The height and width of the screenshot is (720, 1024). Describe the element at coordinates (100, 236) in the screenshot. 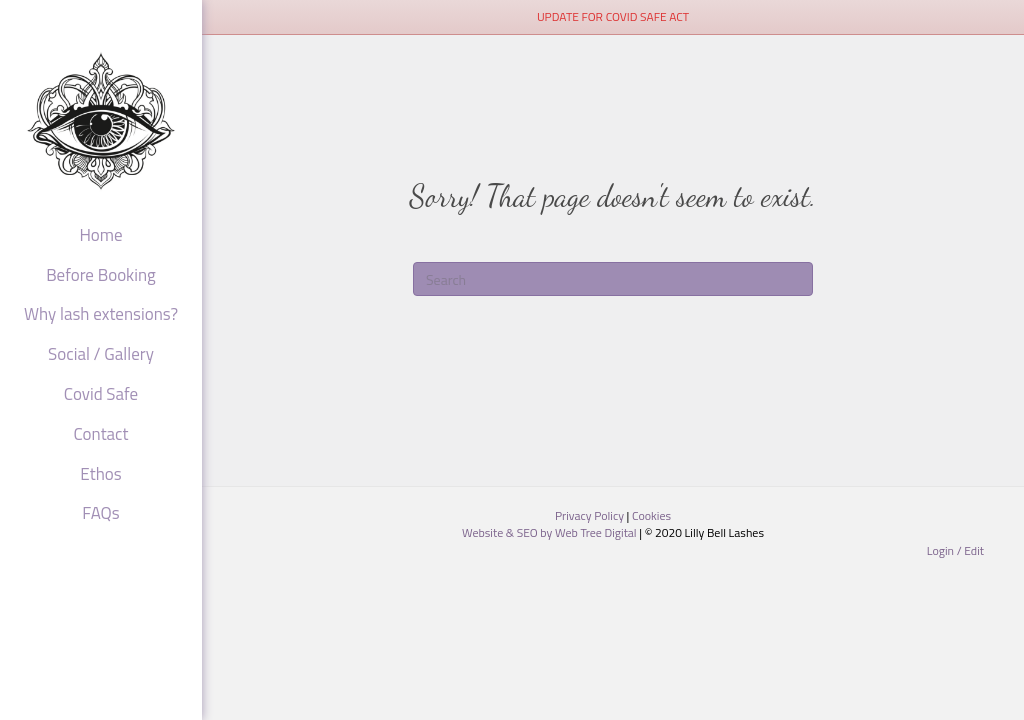

I see `Home` at that location.